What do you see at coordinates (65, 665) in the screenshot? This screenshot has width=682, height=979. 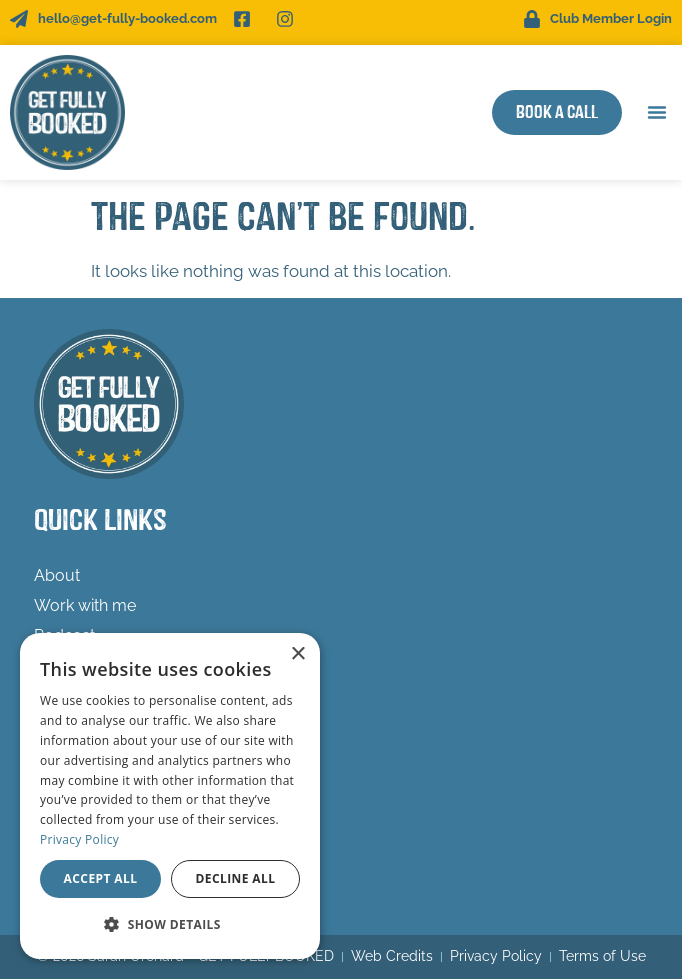 I see `Freebies` at bounding box center [65, 665].